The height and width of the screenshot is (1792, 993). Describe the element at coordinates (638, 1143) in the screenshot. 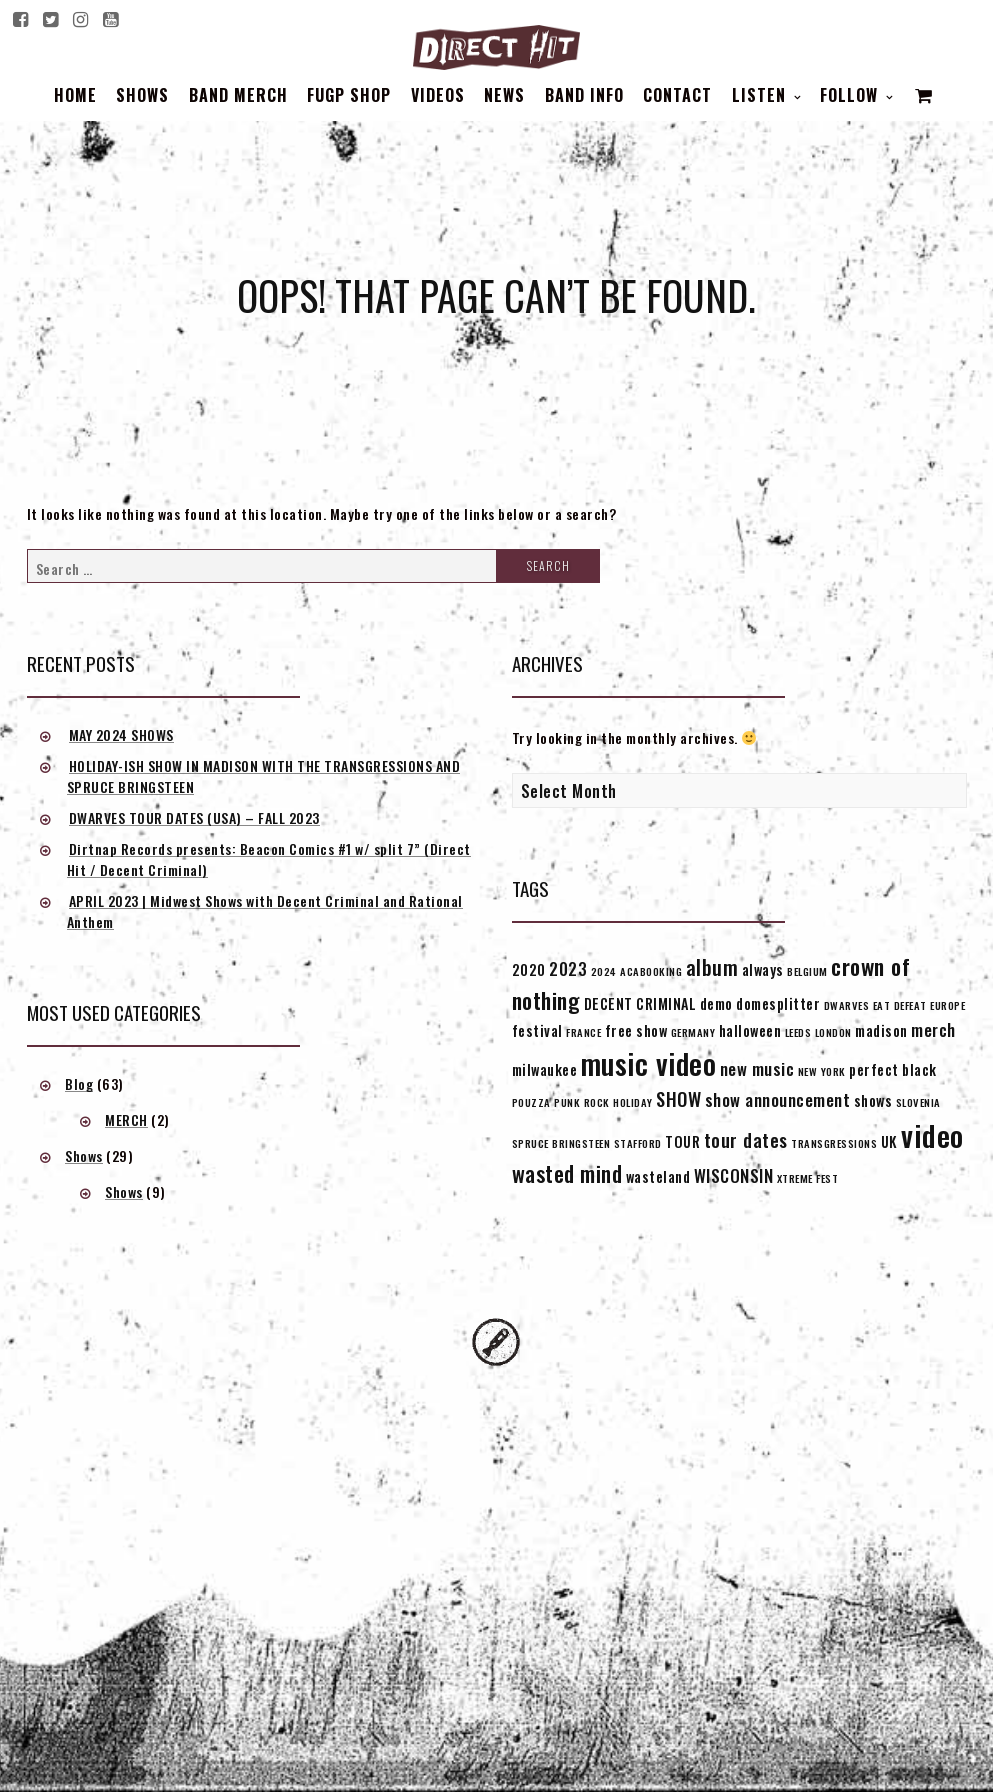

I see `STAFFORD [STAFFORD (1 item)]` at that location.